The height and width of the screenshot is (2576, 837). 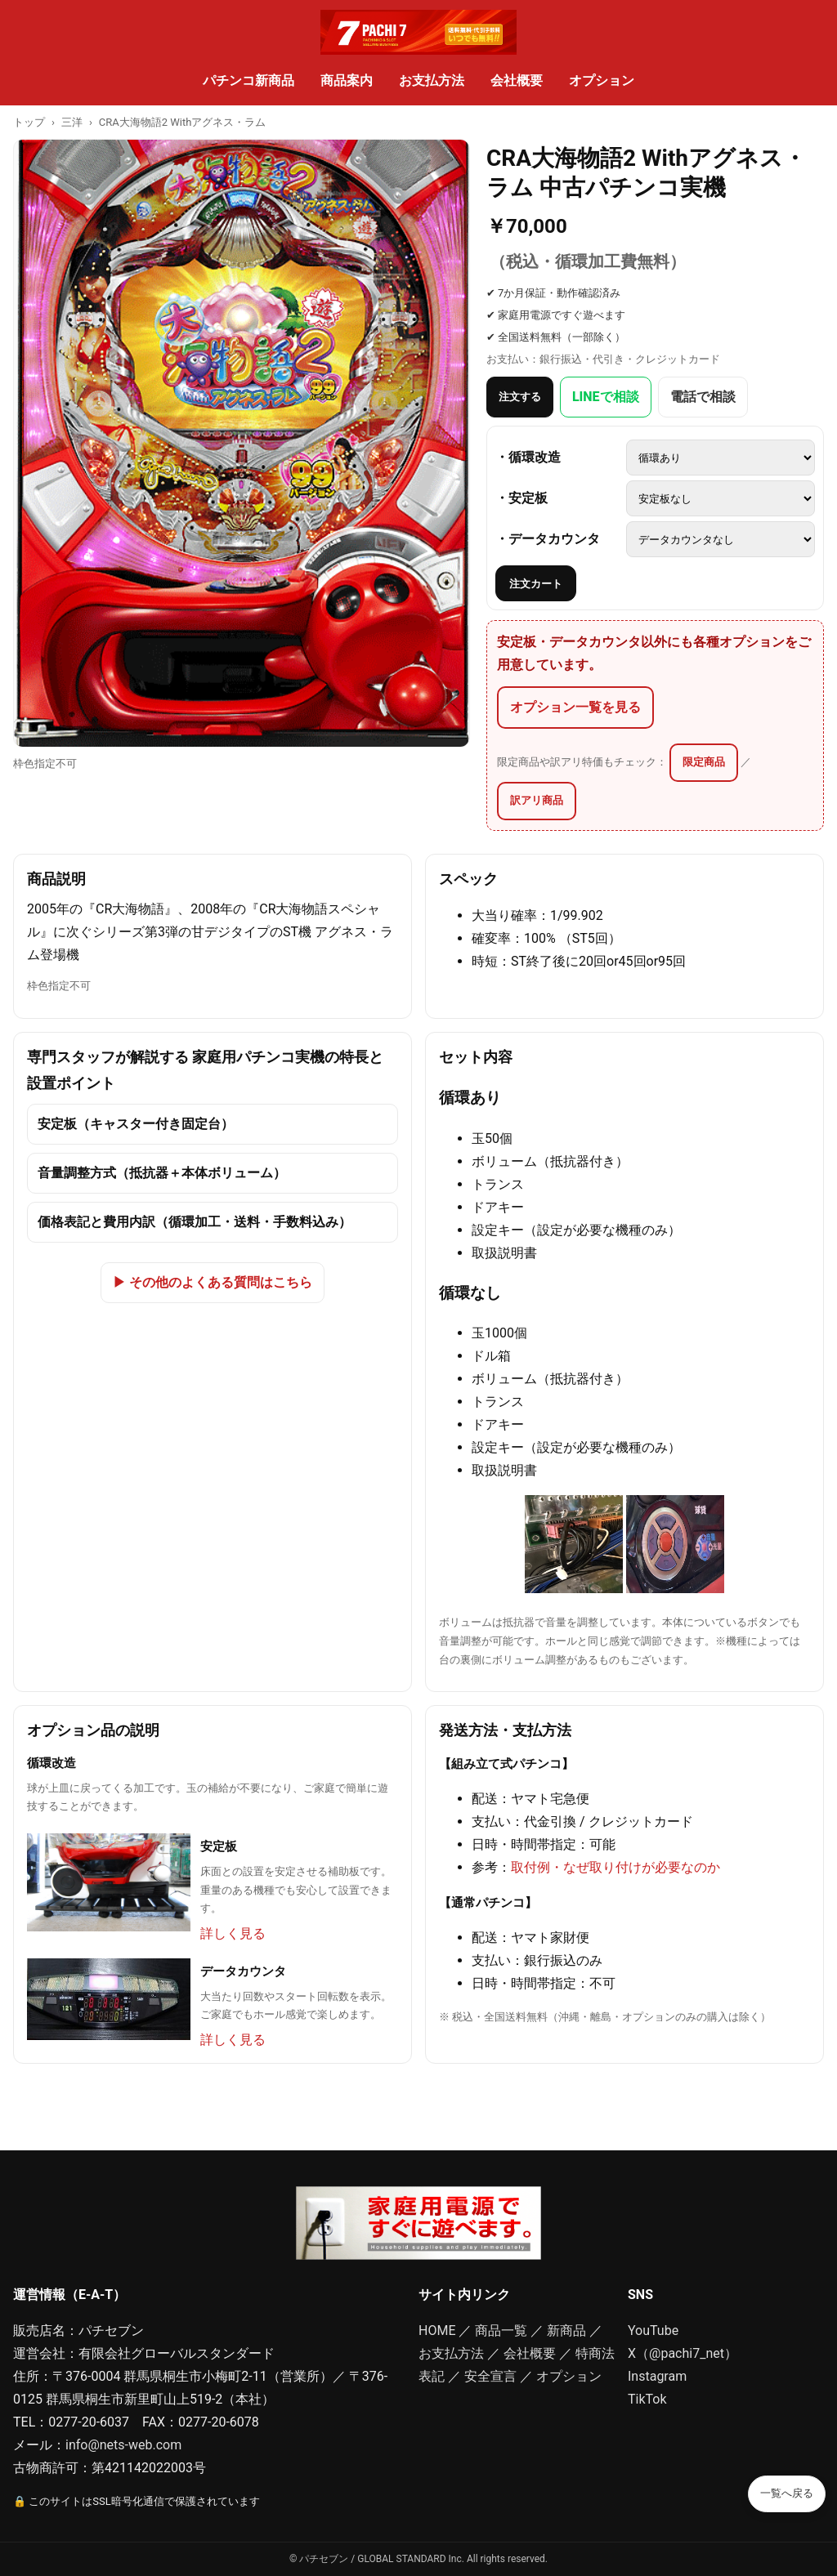 What do you see at coordinates (536, 800) in the screenshot?
I see `訳アリ商品` at bounding box center [536, 800].